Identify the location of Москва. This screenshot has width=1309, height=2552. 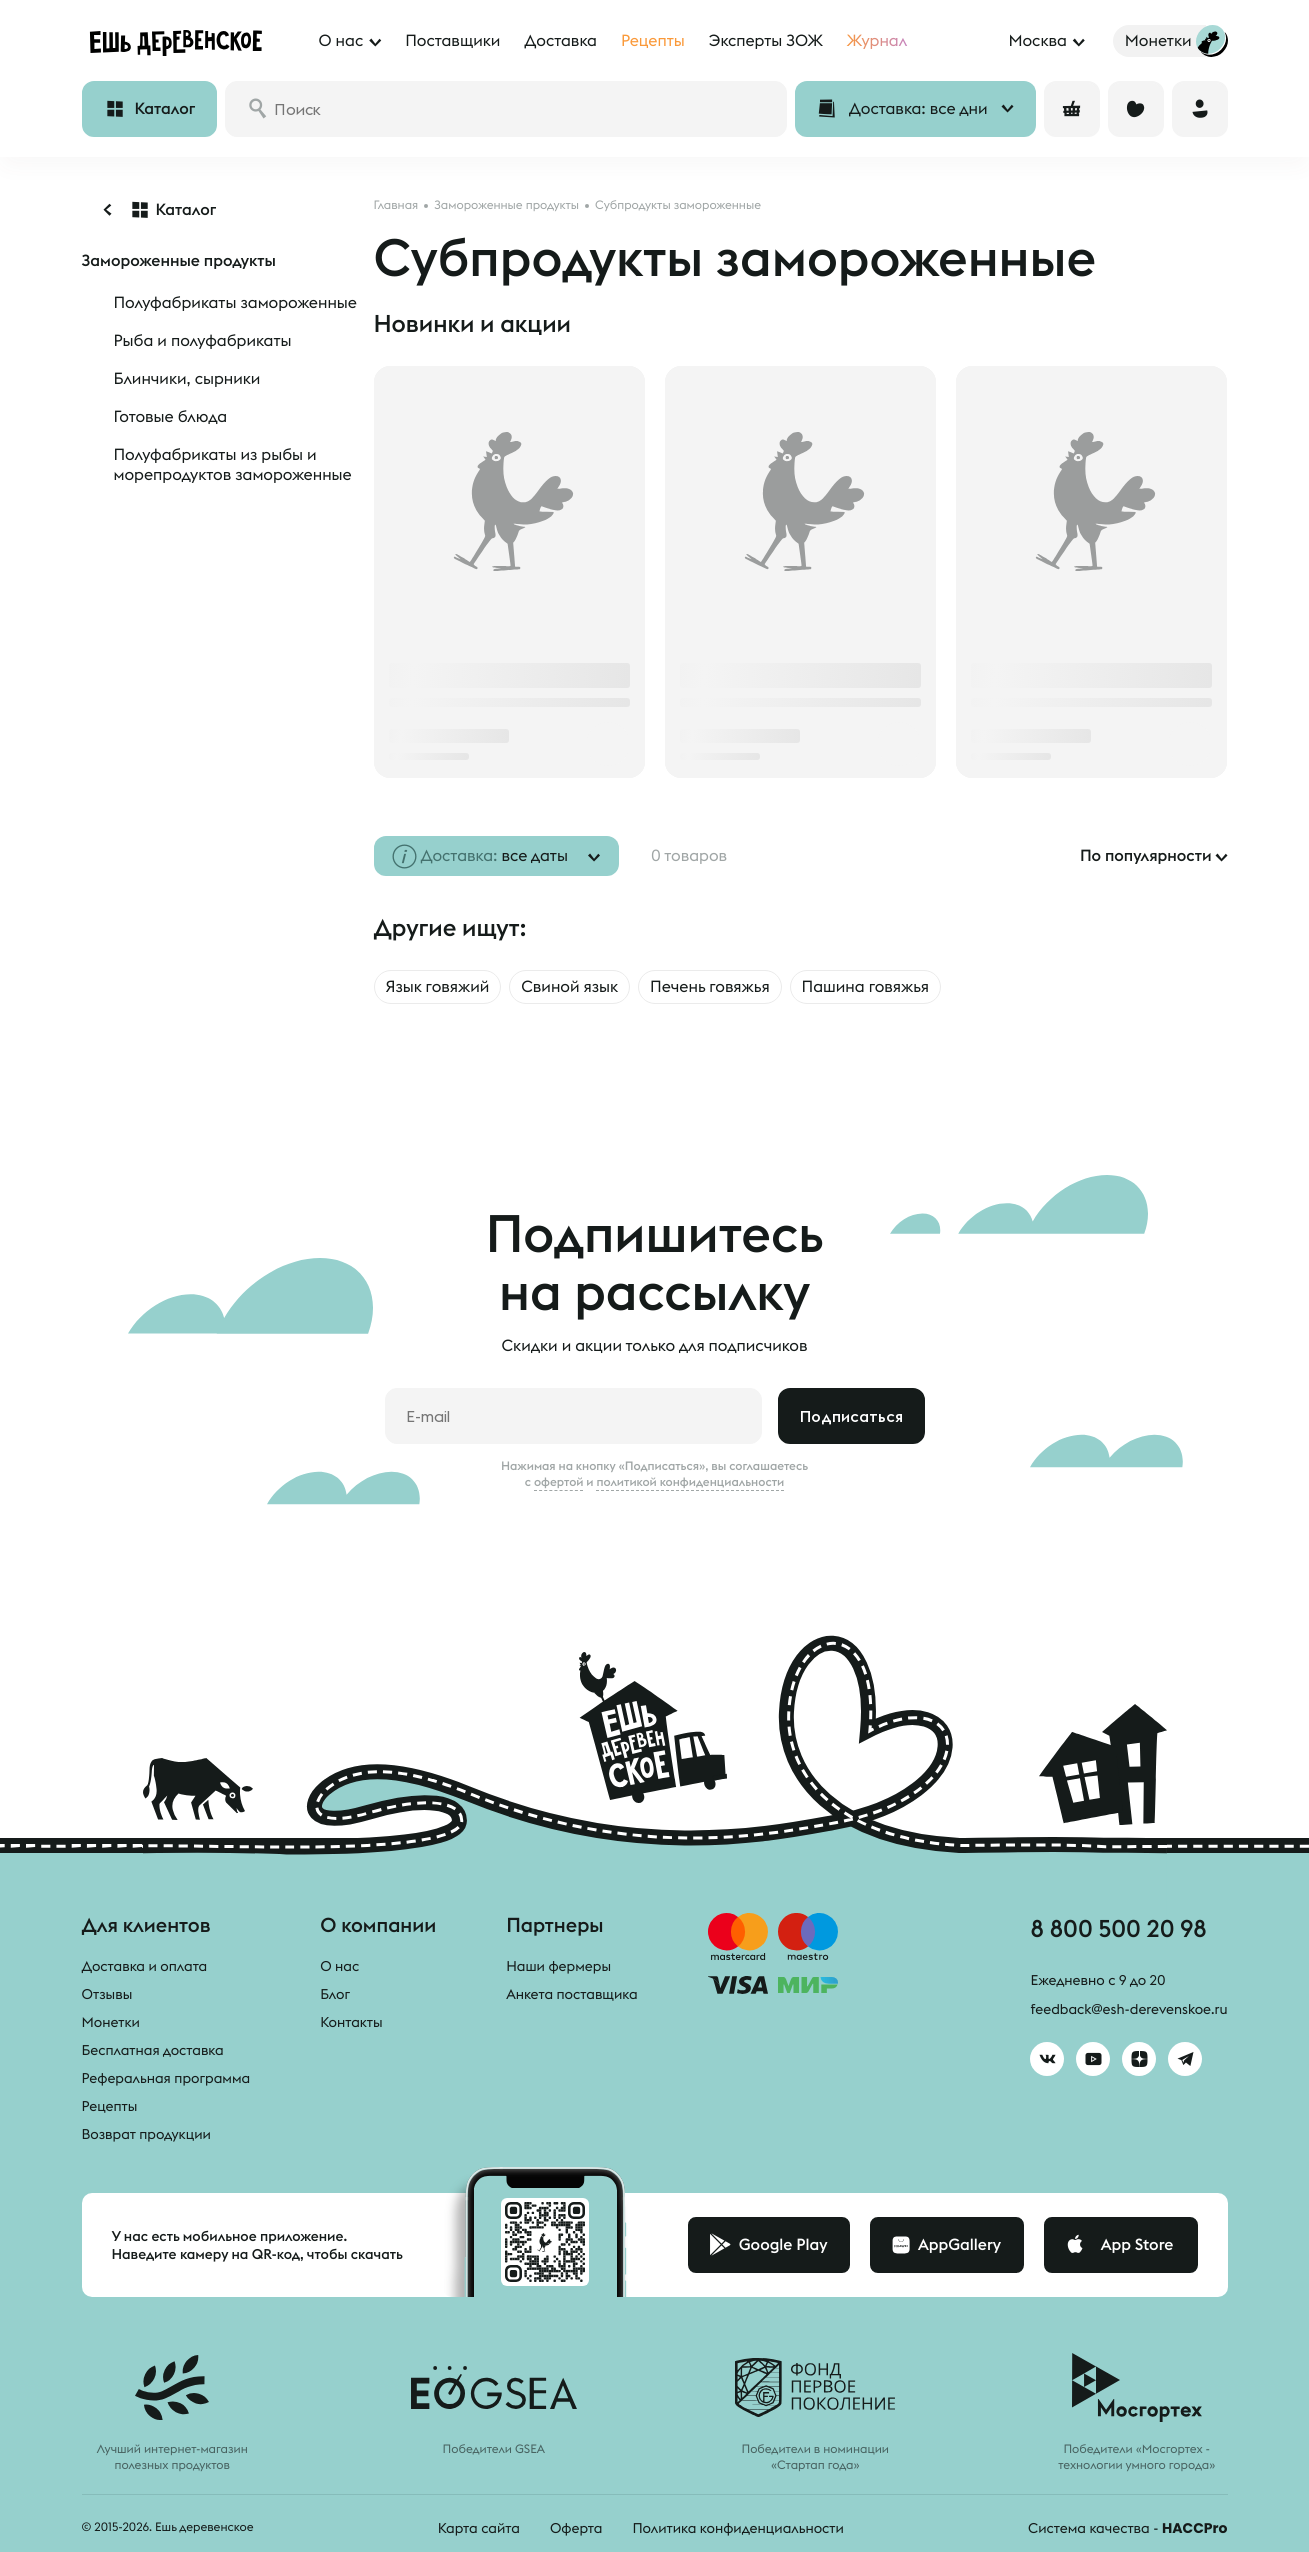
(1037, 41).